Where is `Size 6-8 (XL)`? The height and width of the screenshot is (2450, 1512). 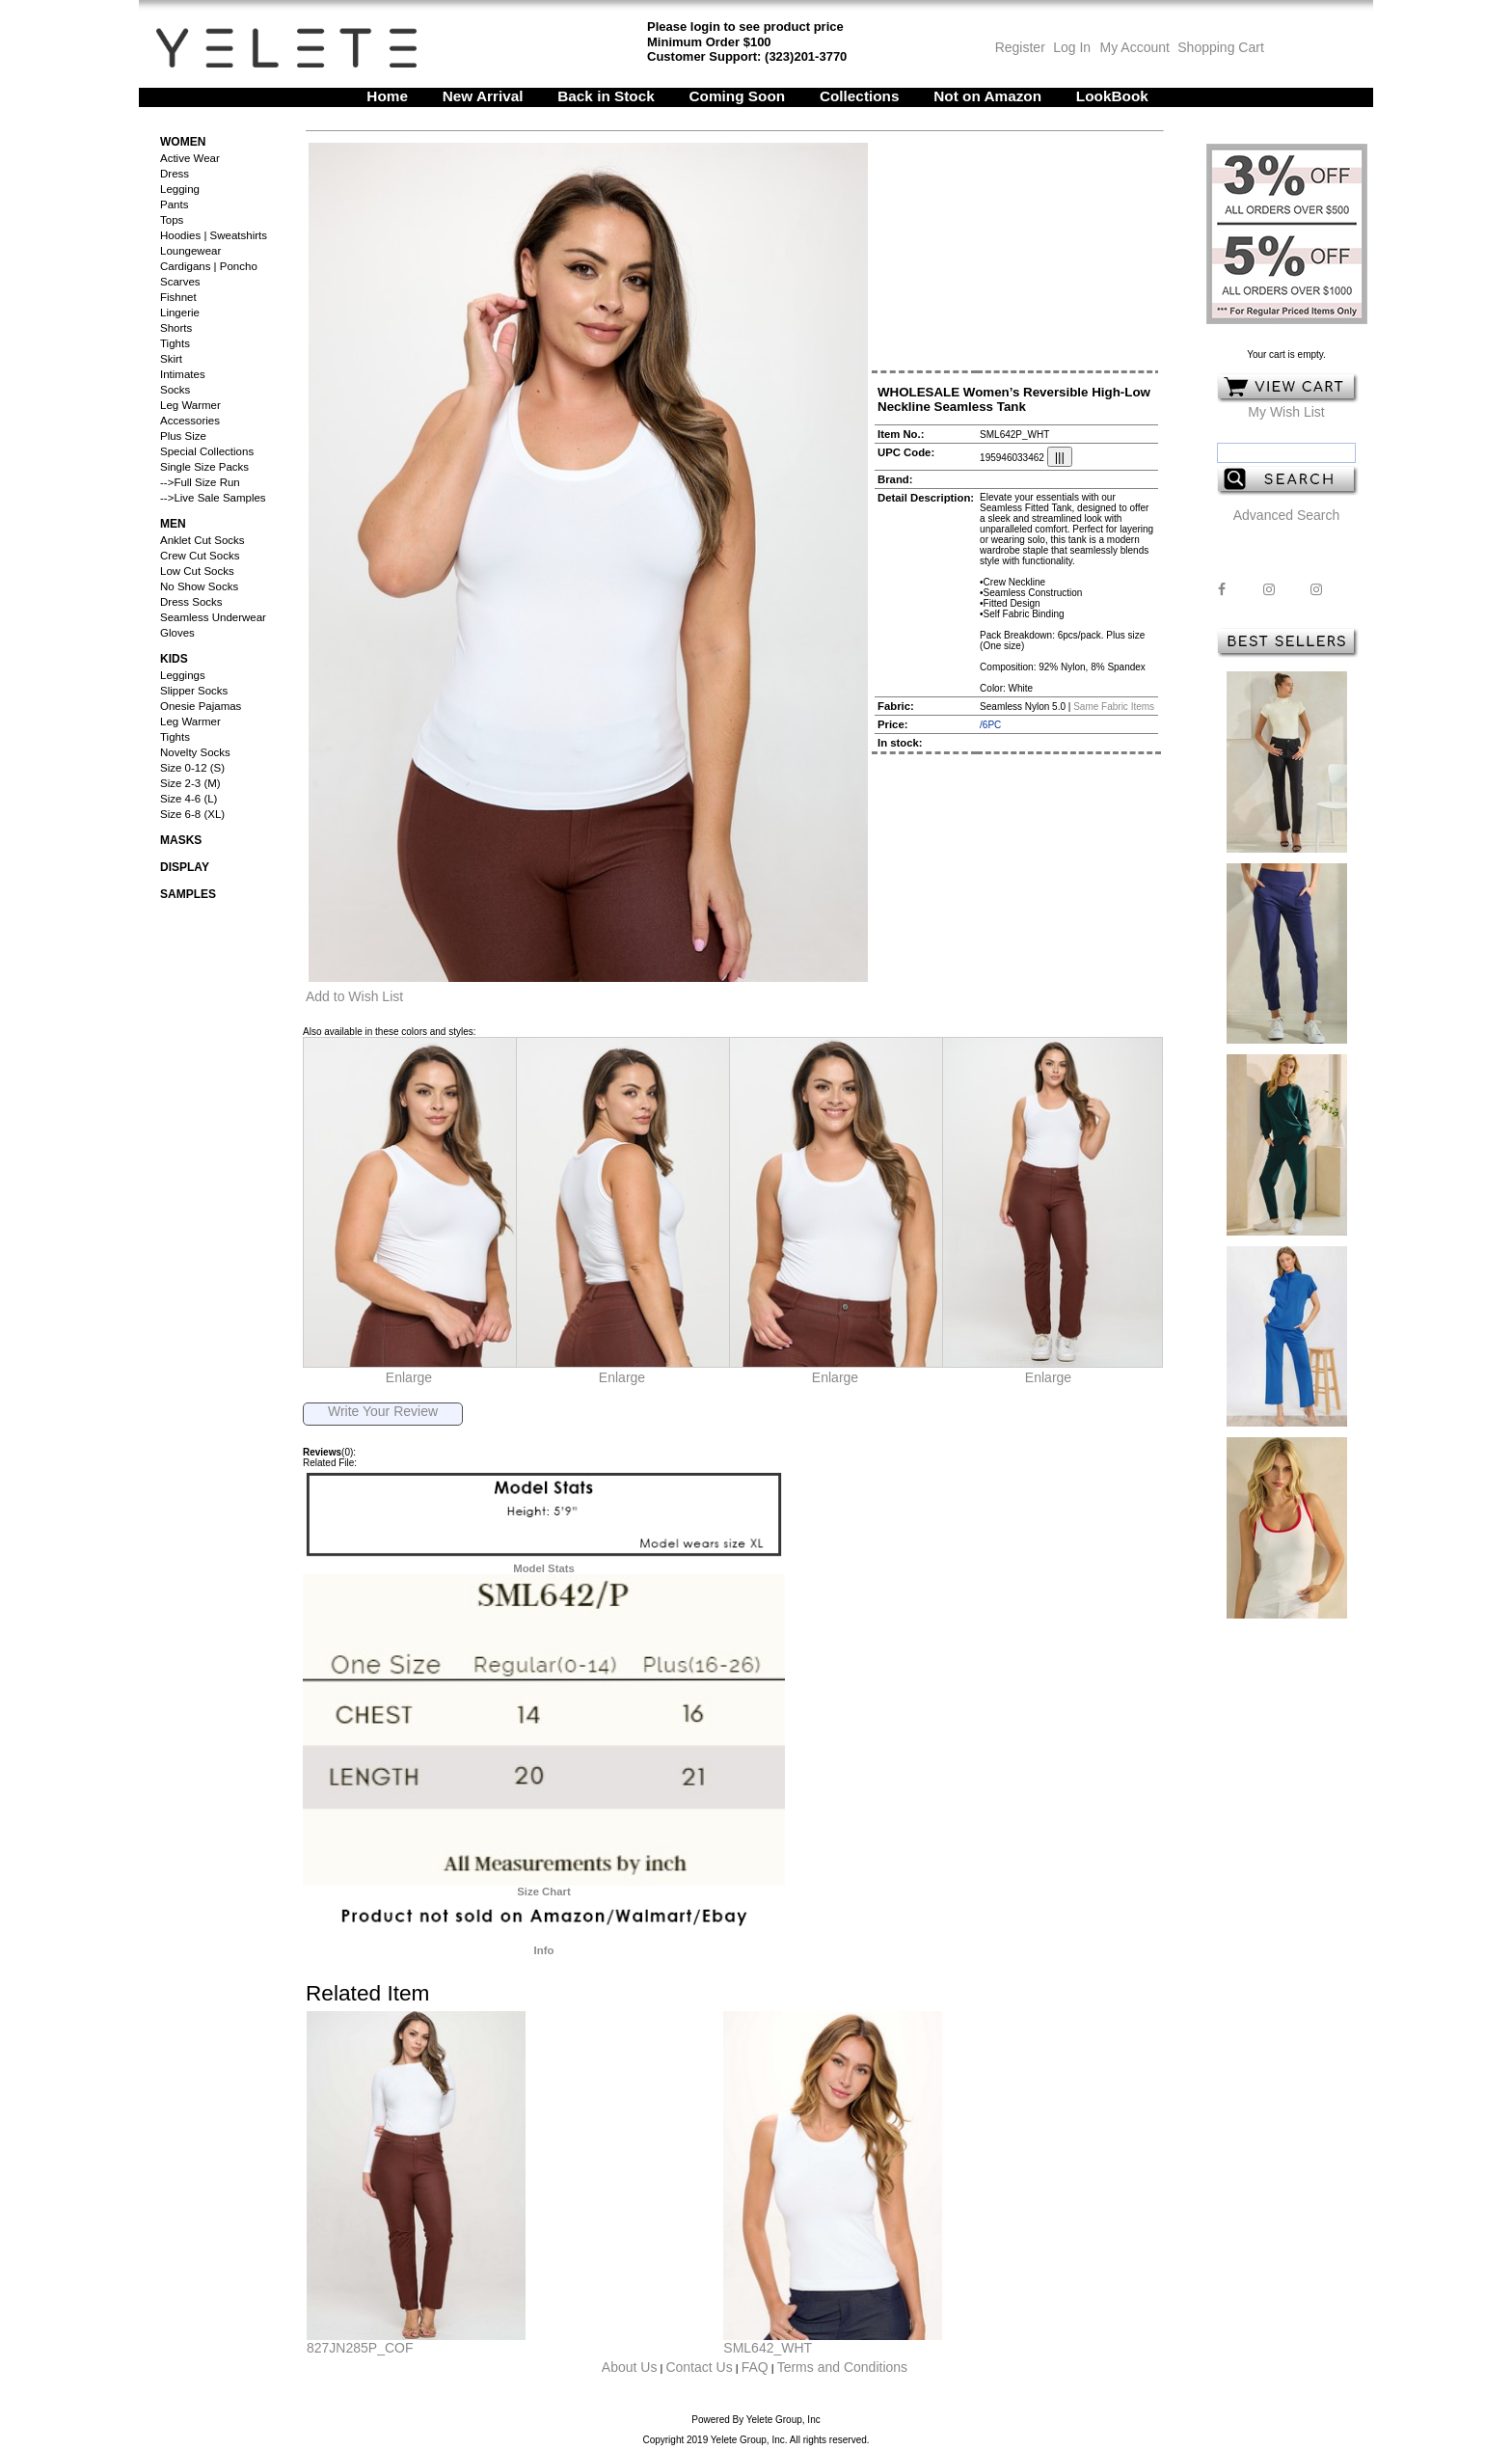
Size 6-8 (XL) is located at coordinates (192, 814).